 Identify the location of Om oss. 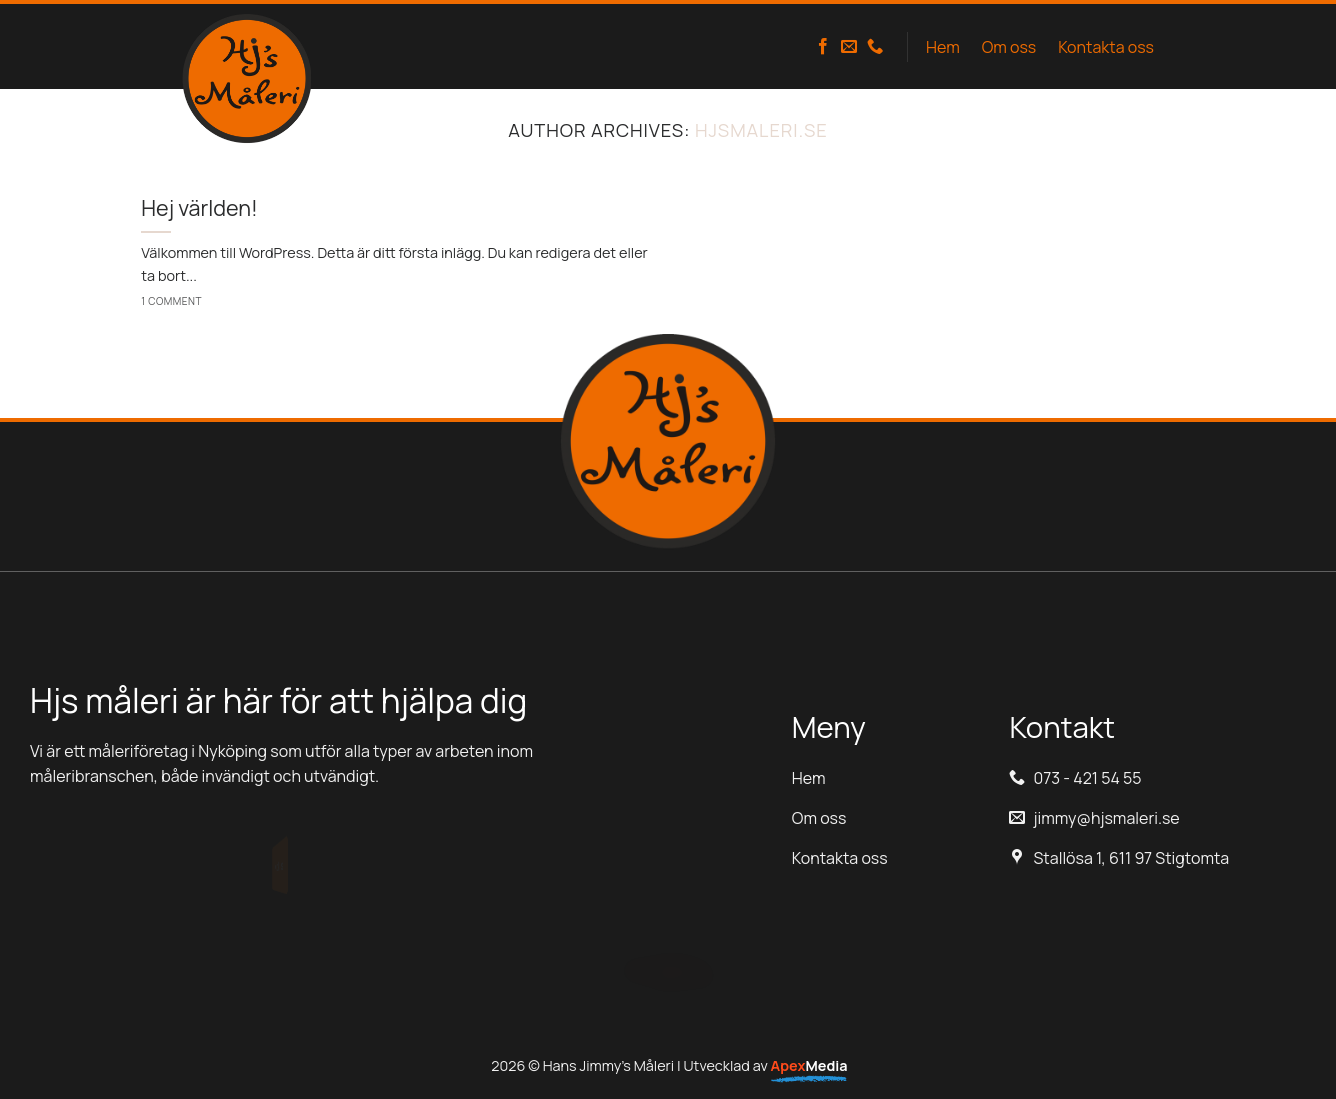
(1009, 47).